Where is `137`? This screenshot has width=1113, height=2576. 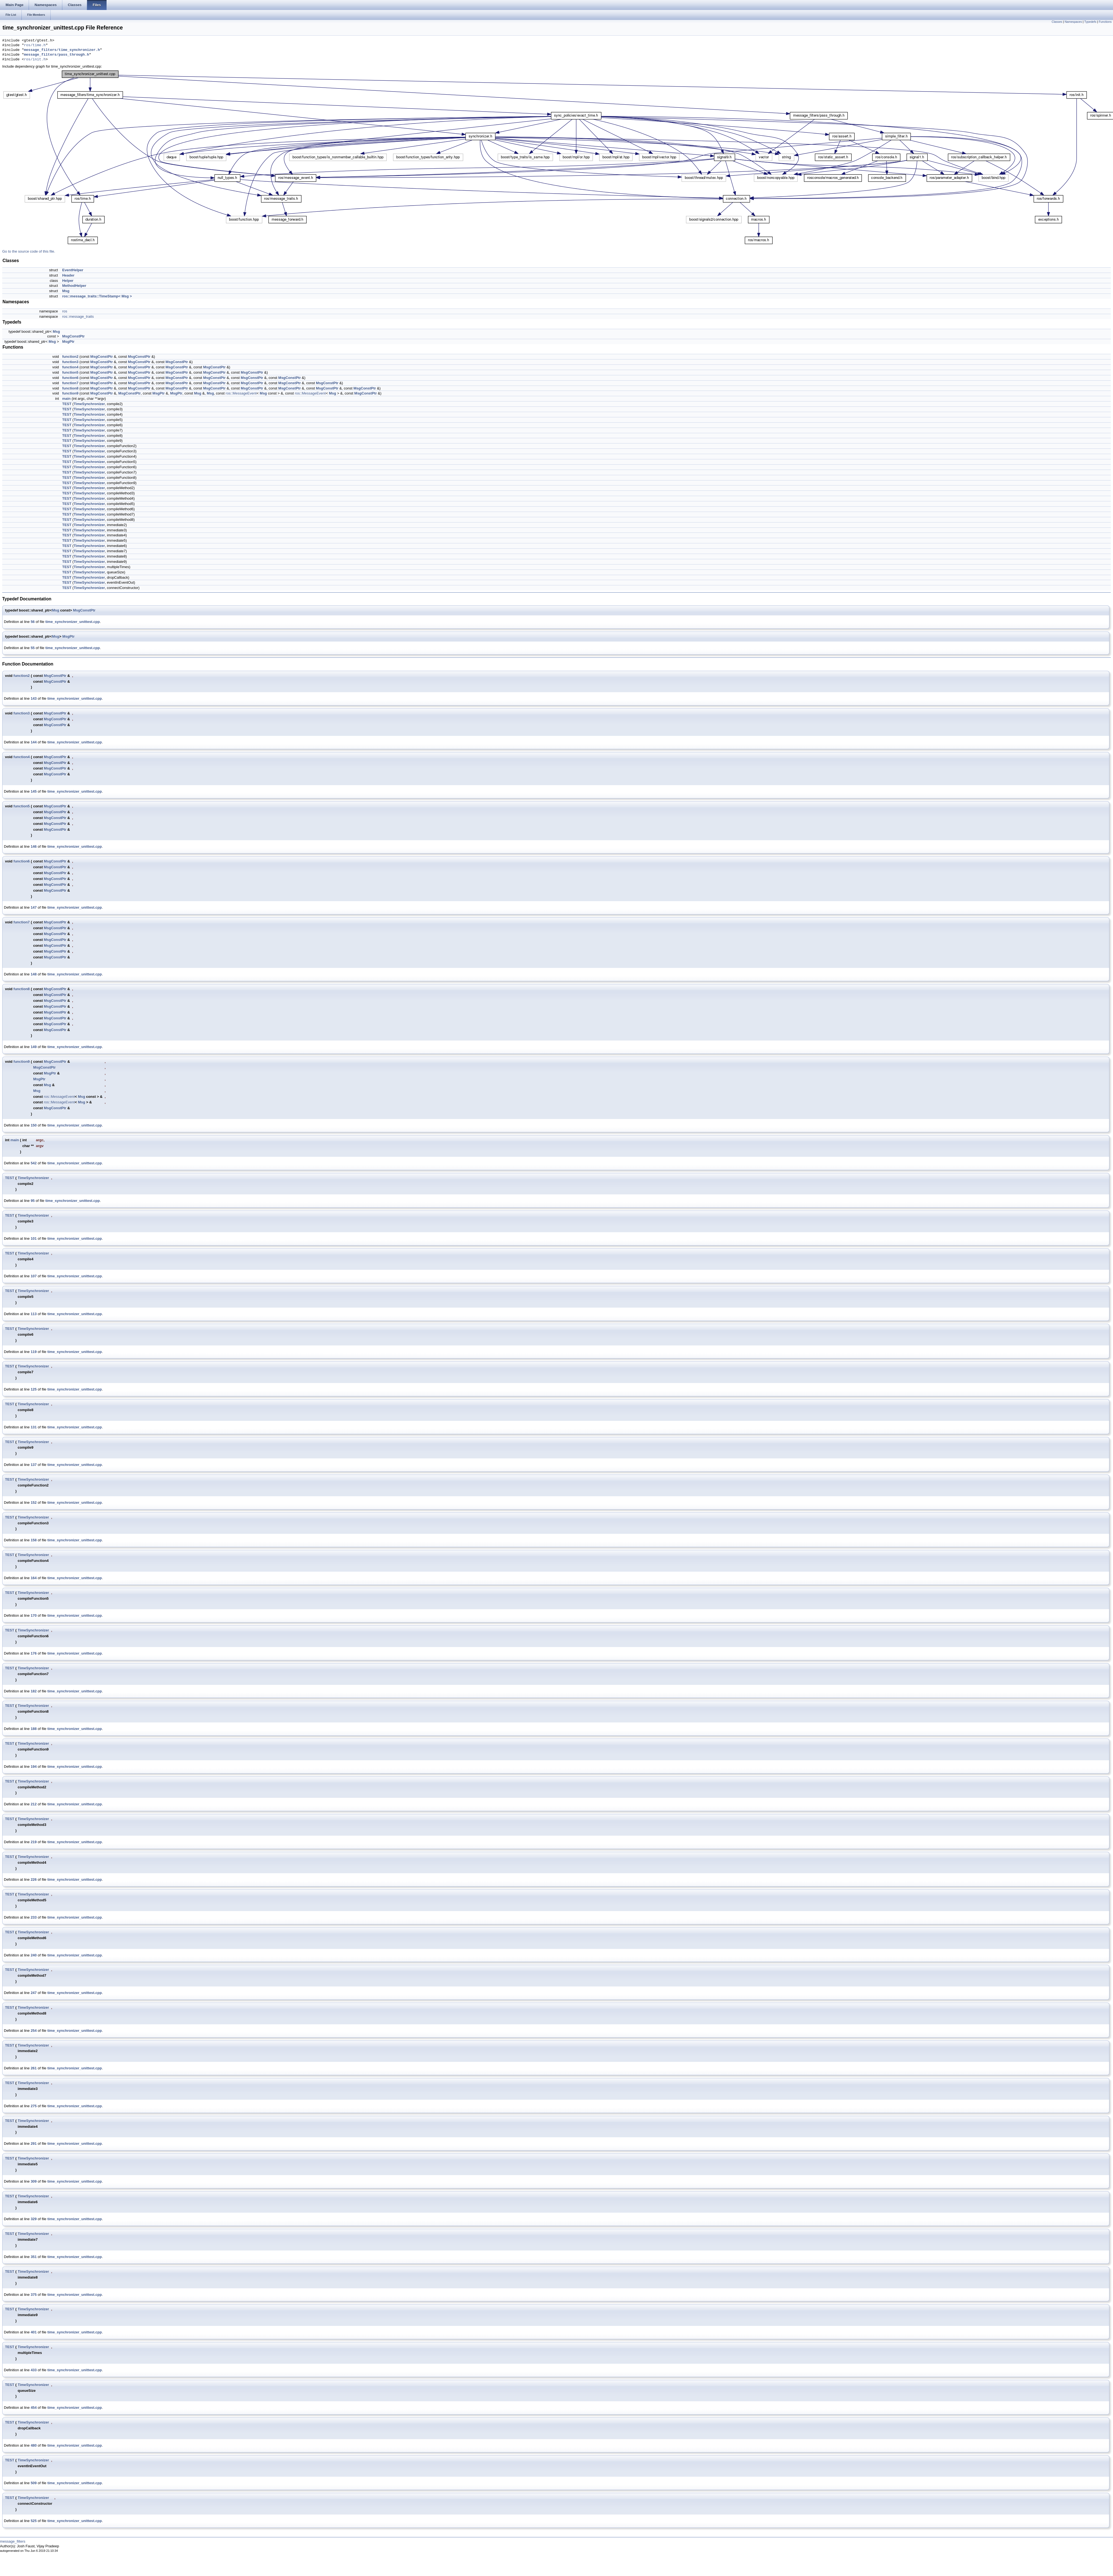
137 is located at coordinates (34, 1465).